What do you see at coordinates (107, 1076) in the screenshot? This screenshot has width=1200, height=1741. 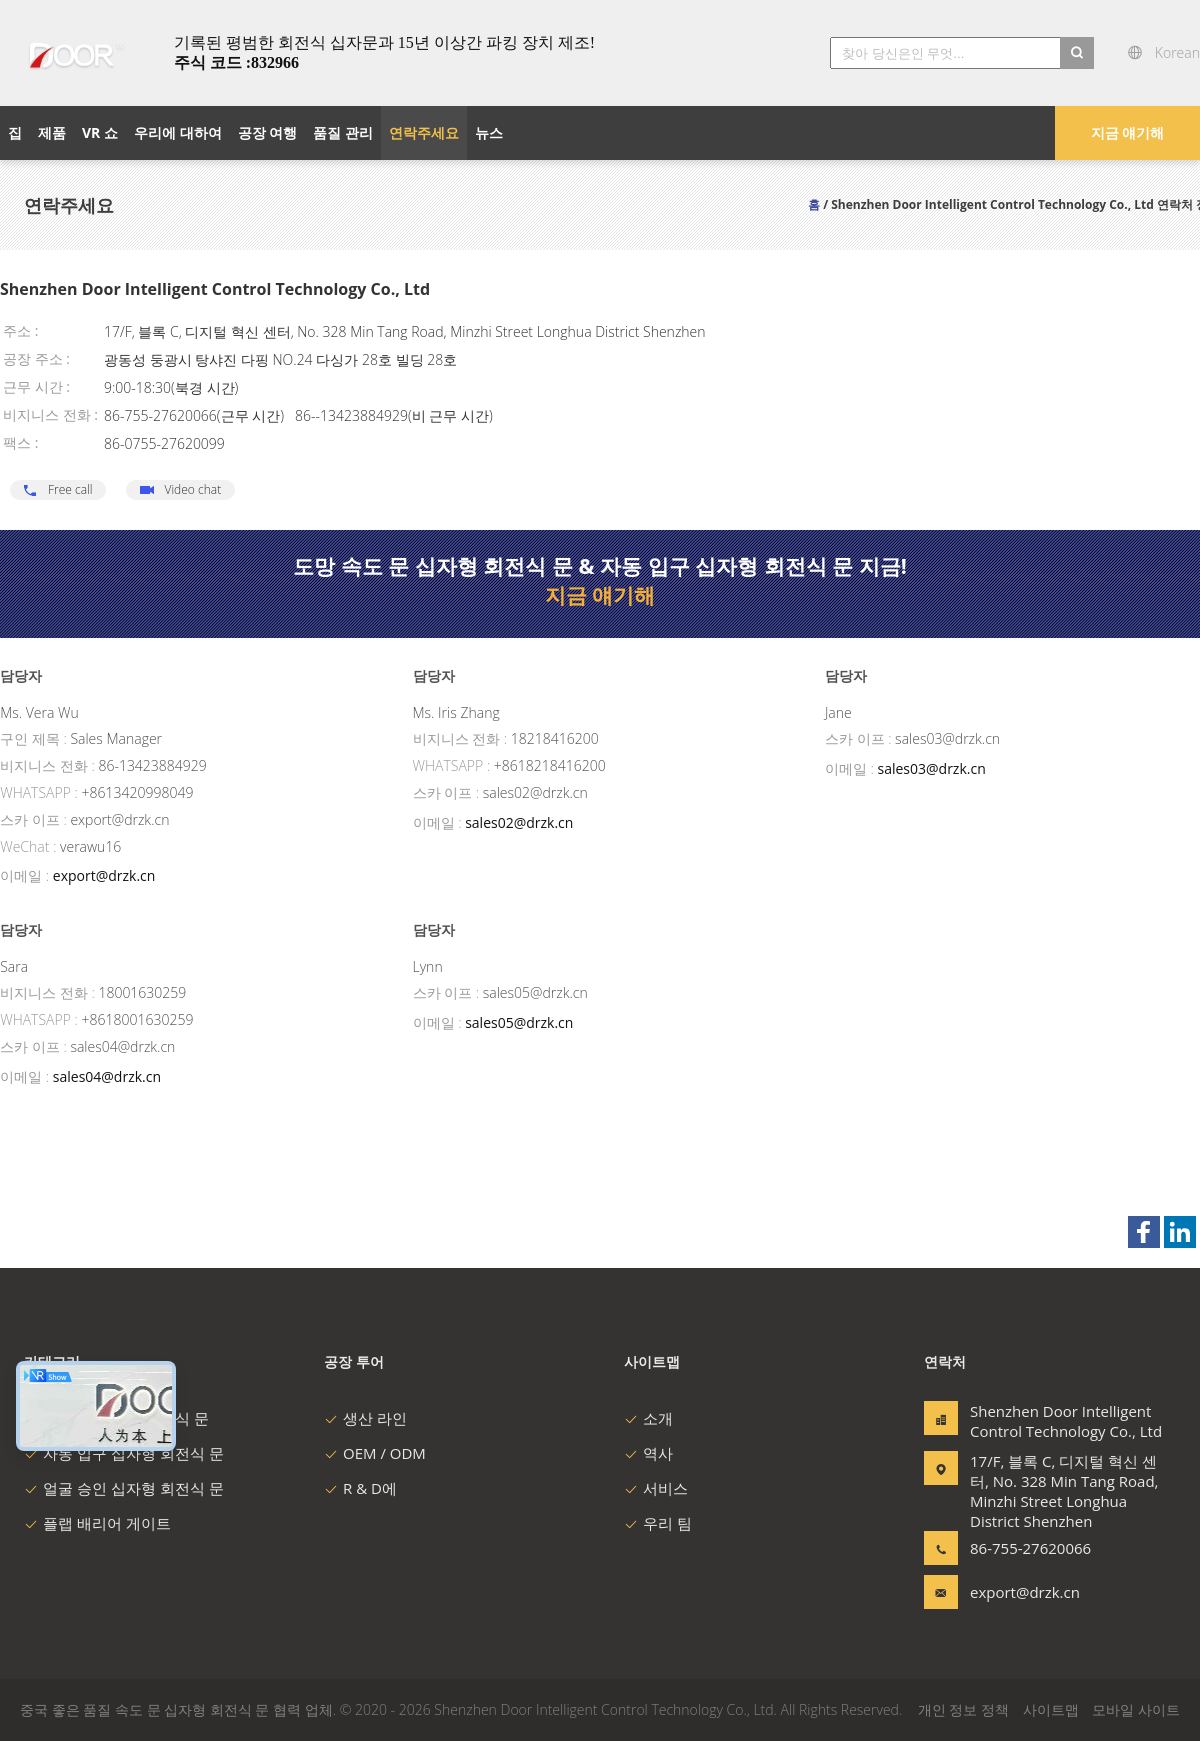 I see `sales04@drzk.cn` at bounding box center [107, 1076].